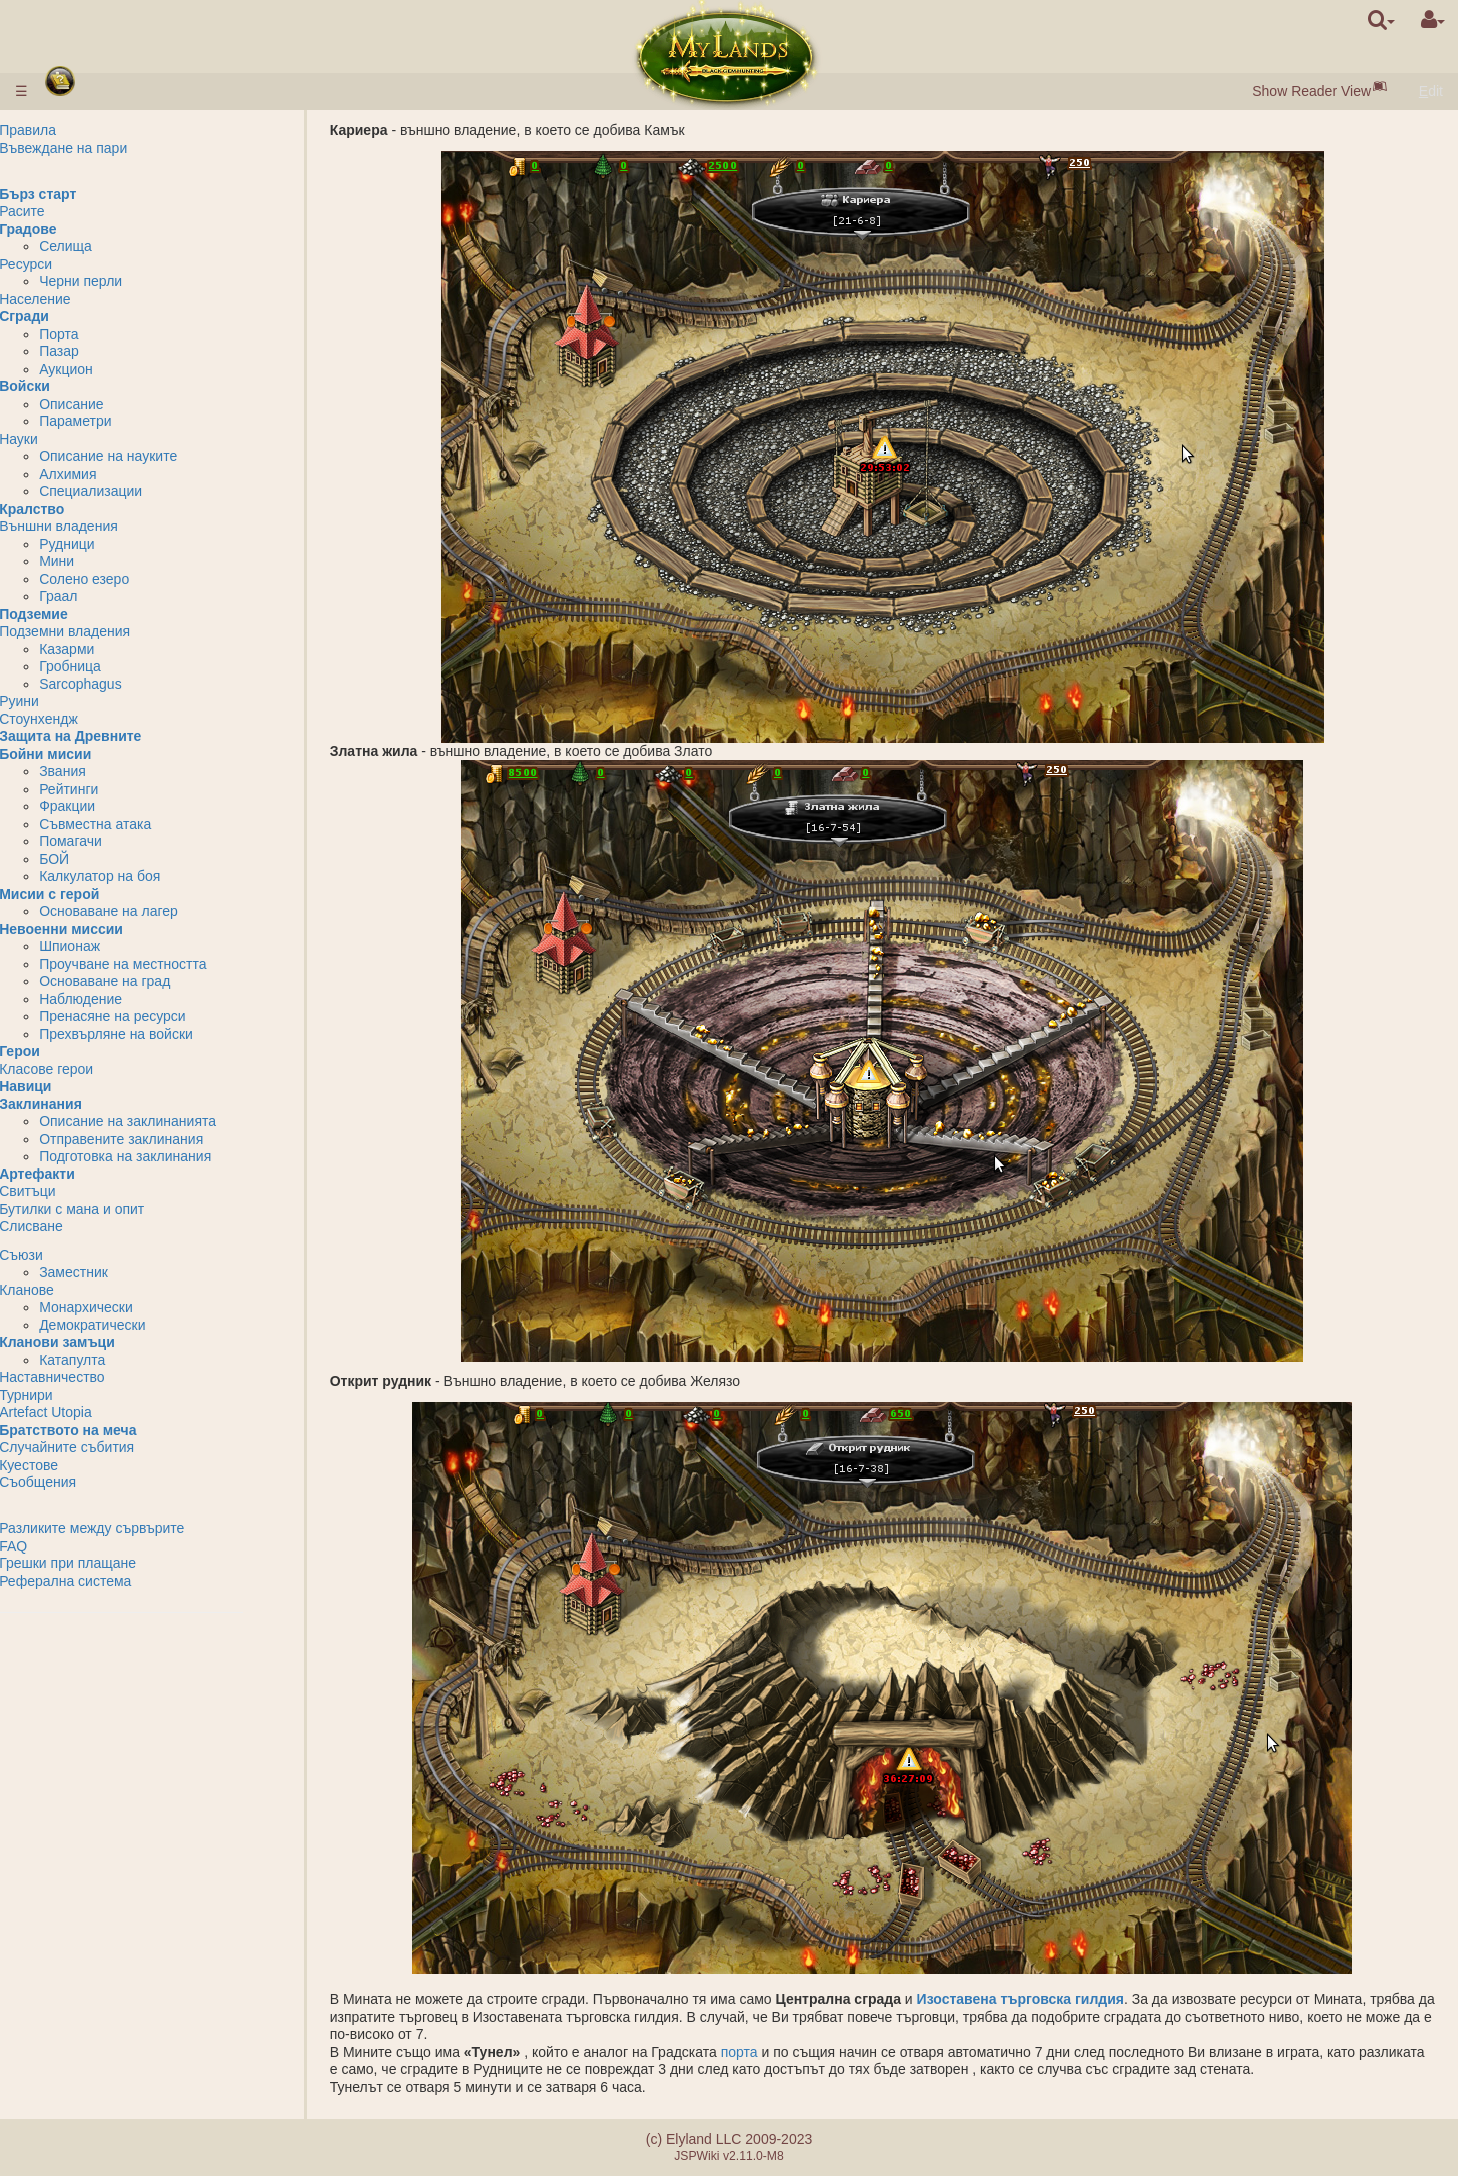  Describe the element at coordinates (140, 579) in the screenshot. I see `Солено езеро` at that location.